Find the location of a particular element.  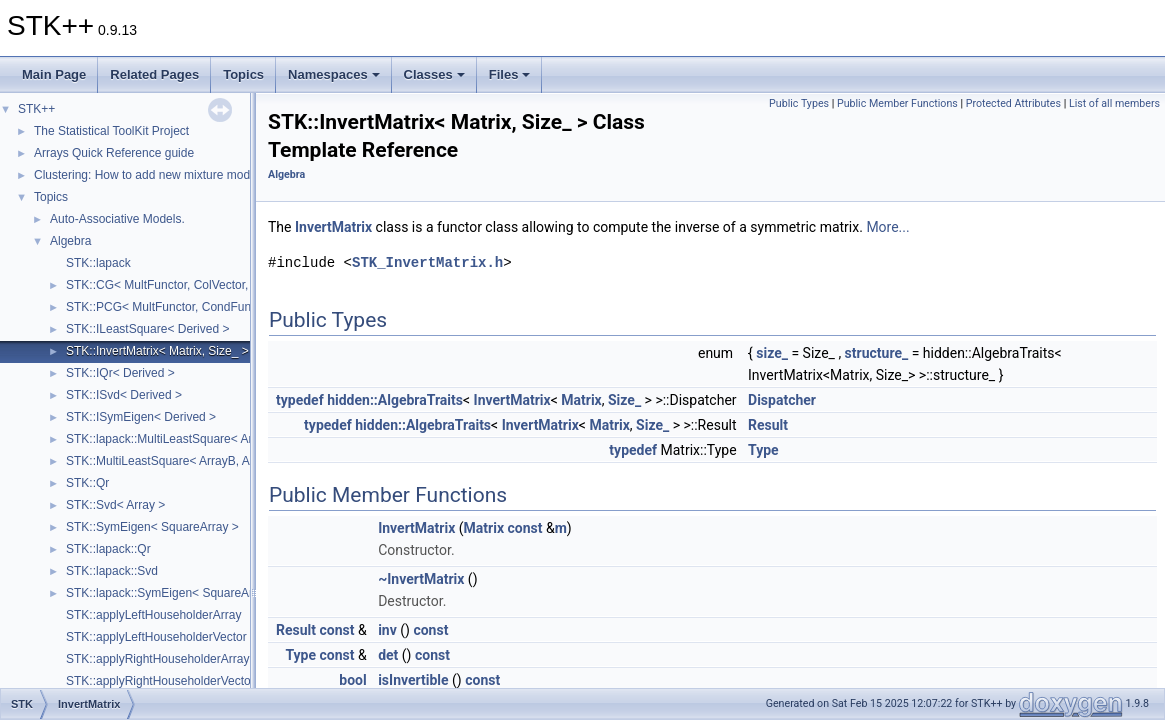

STK++ is located at coordinates (36, 109).